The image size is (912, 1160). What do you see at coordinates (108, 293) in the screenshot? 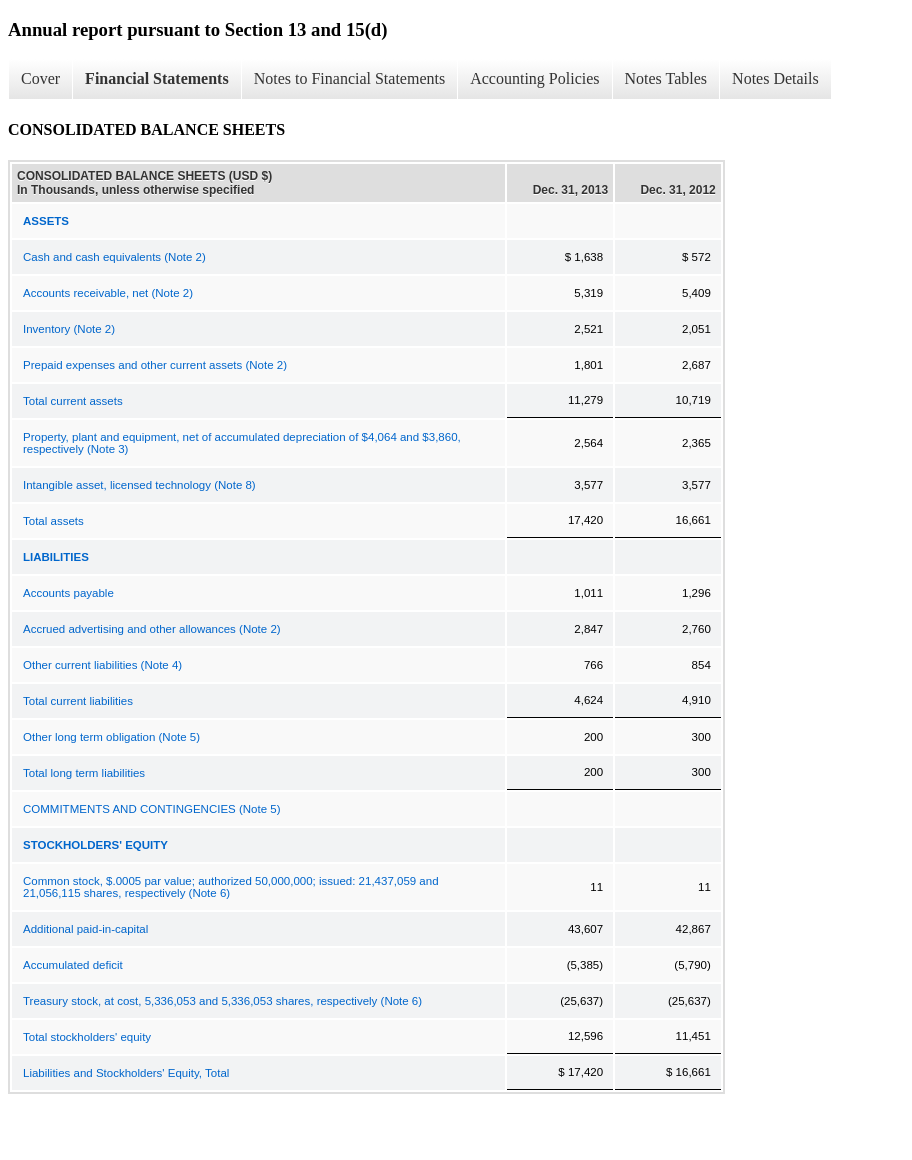
I see `Accounts receivable, net (Note 2)` at bounding box center [108, 293].